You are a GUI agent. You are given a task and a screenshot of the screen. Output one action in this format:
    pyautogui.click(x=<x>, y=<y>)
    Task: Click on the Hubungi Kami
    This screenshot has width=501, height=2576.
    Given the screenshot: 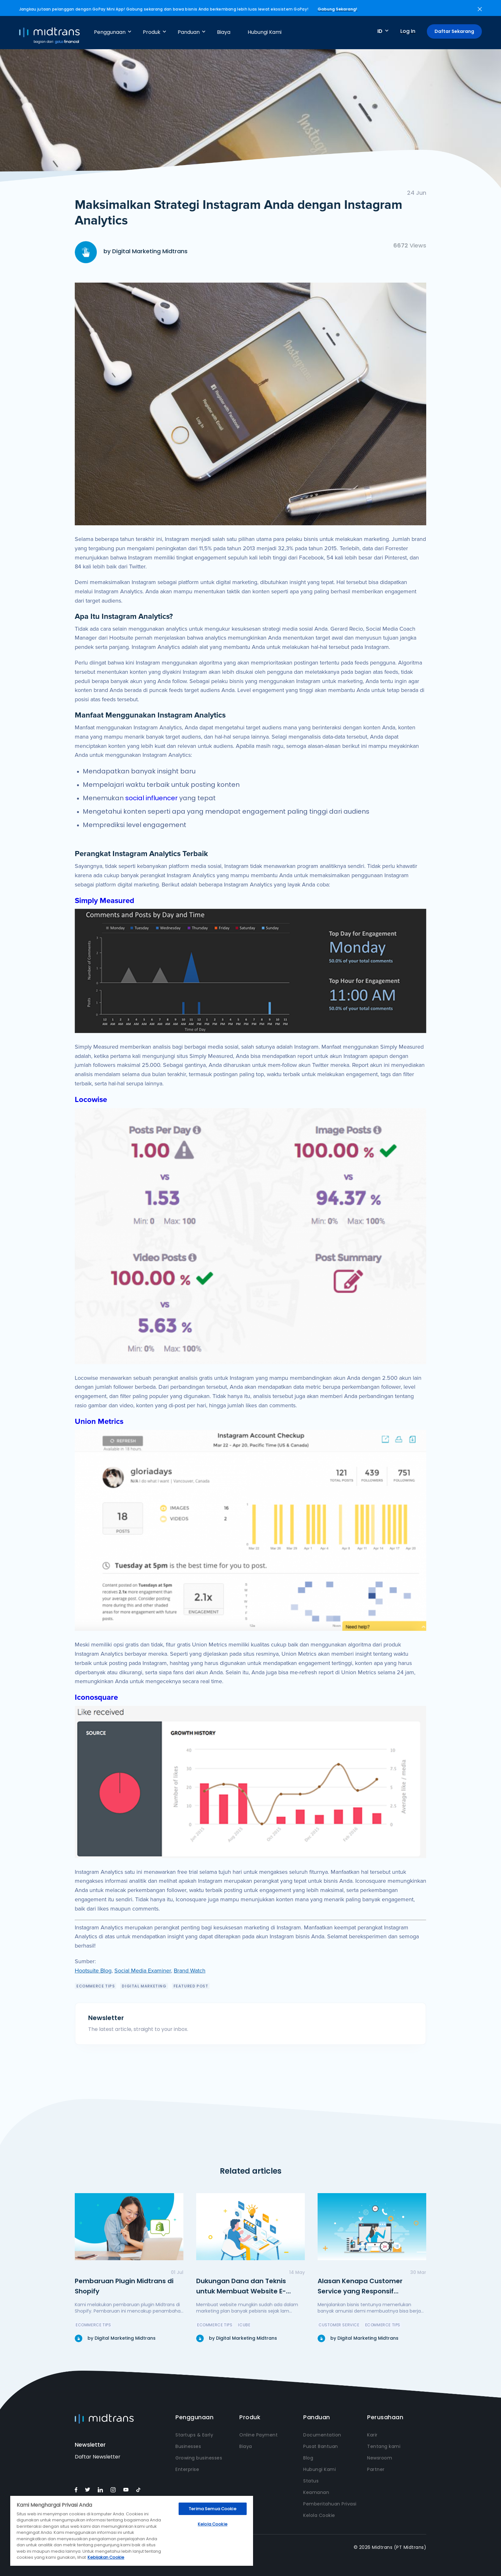 What is the action you would take?
    pyautogui.click(x=264, y=32)
    